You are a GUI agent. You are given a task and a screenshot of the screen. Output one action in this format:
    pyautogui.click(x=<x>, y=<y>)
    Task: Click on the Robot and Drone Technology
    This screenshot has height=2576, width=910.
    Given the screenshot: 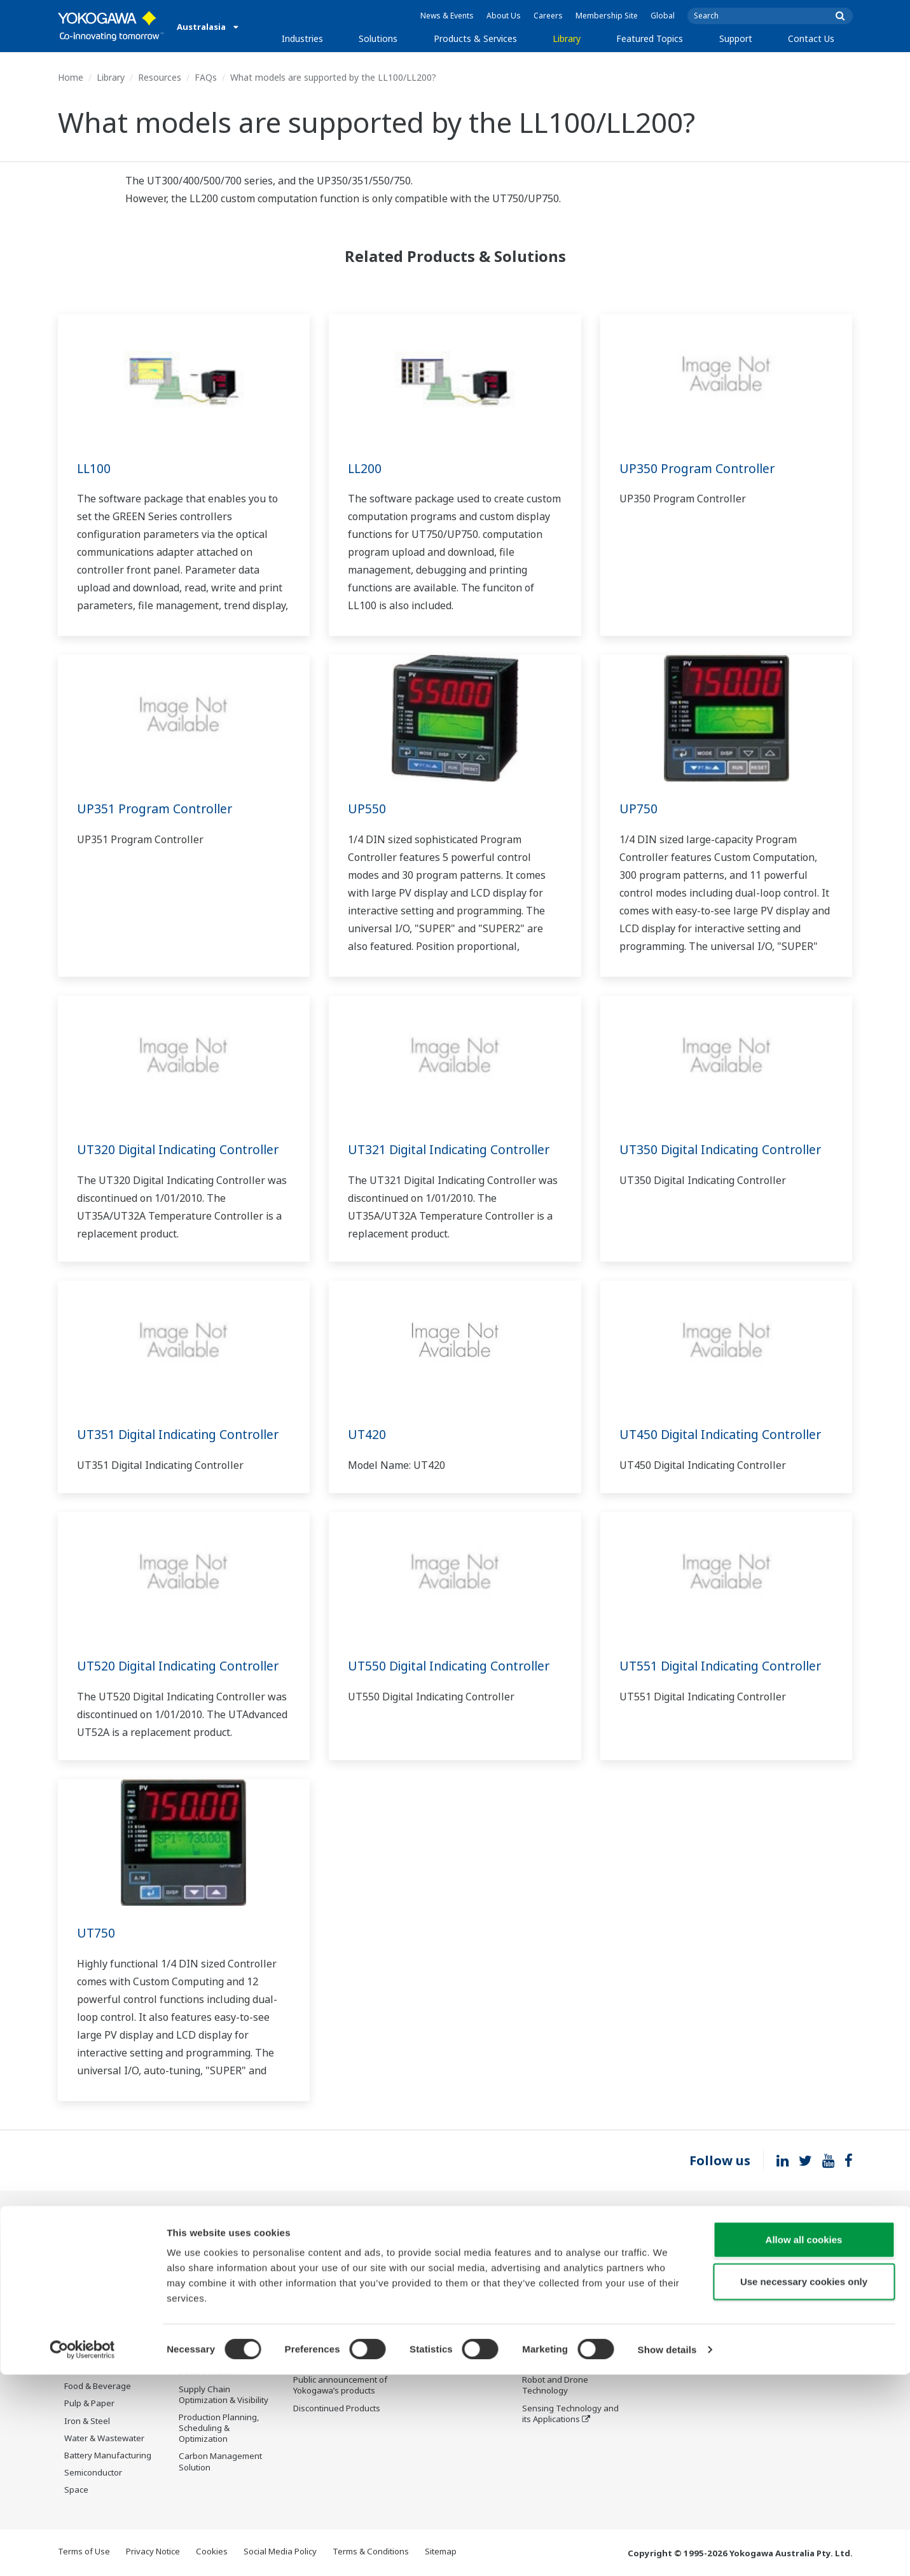 What is the action you would take?
    pyautogui.click(x=555, y=2385)
    